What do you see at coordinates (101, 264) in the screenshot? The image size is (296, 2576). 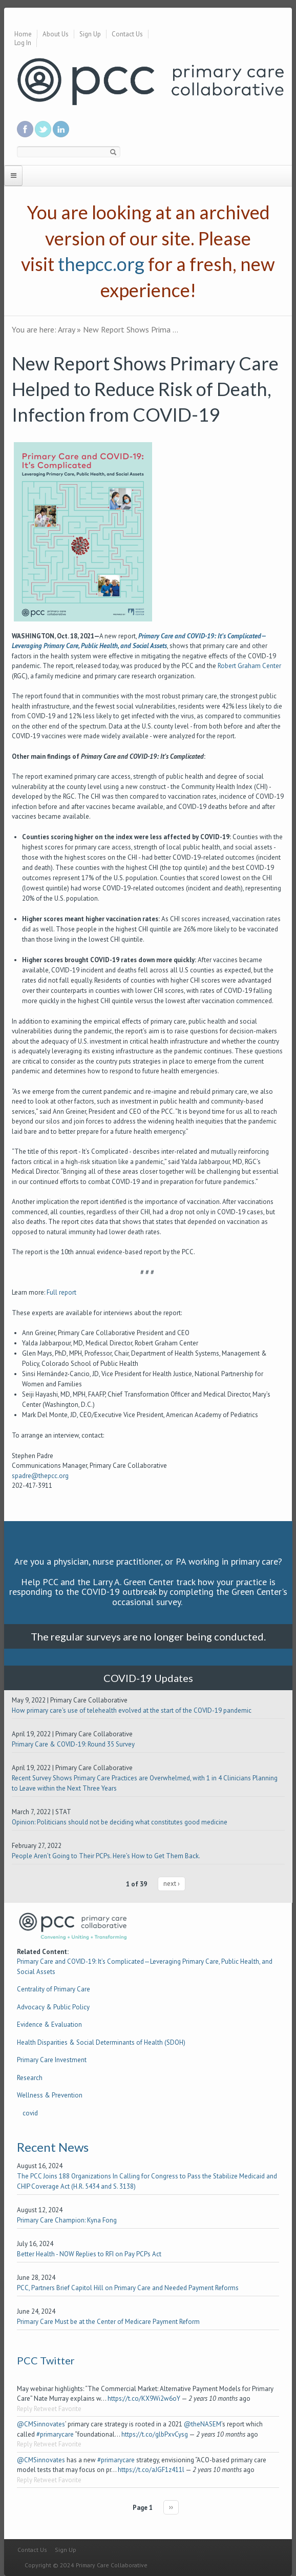 I see `thepcc.org` at bounding box center [101, 264].